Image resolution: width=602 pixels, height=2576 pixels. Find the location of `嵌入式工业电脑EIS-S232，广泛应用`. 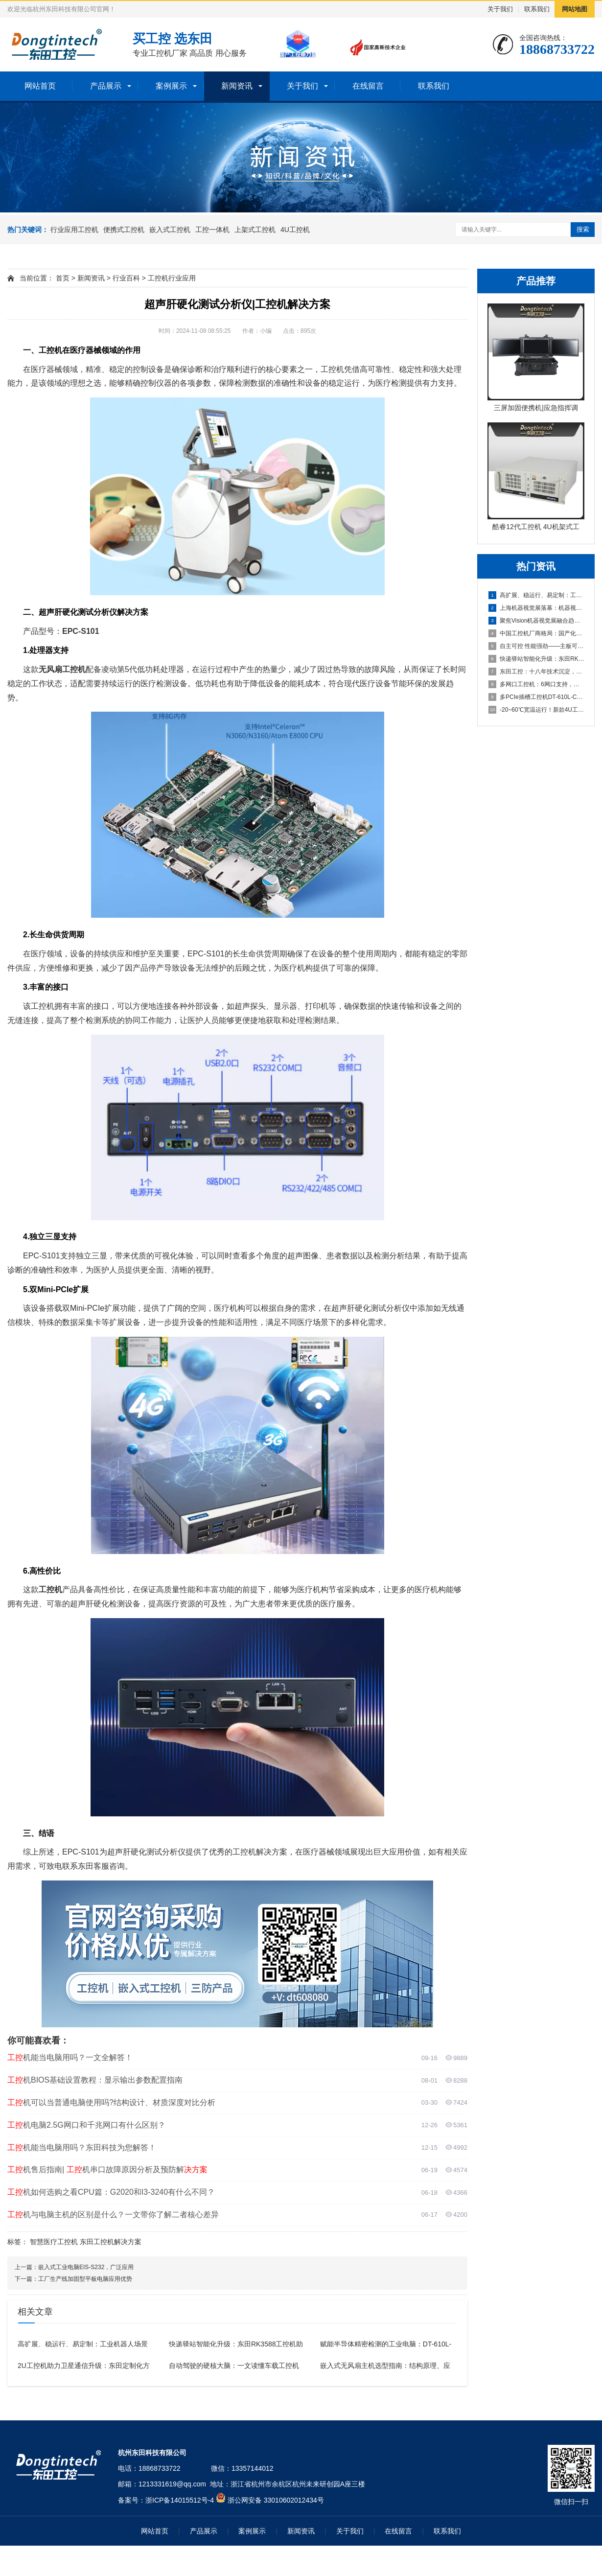

嵌入式工业电脑EIS-S232，广泛应用 is located at coordinates (86, 2267).